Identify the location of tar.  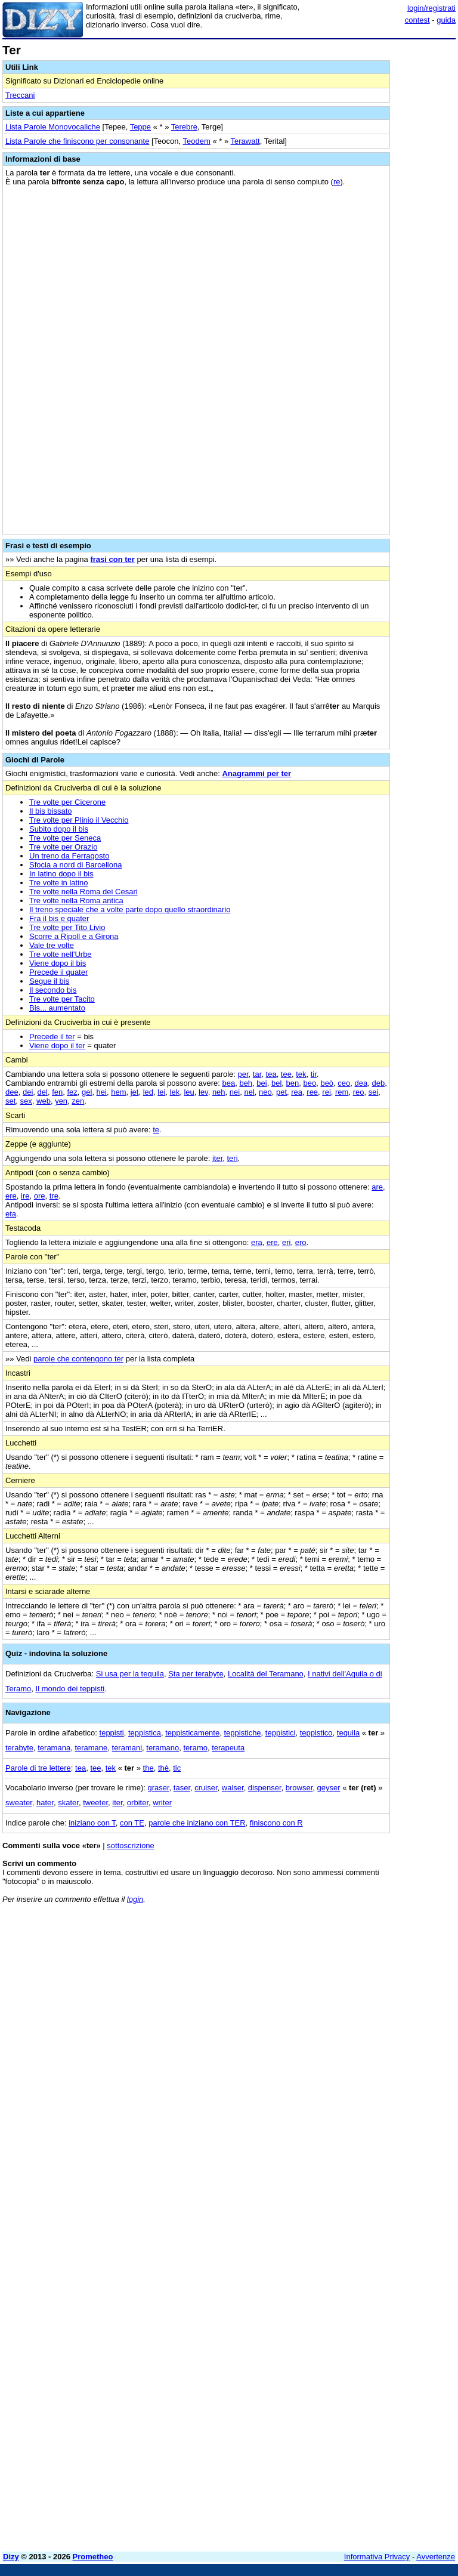
(257, 1074).